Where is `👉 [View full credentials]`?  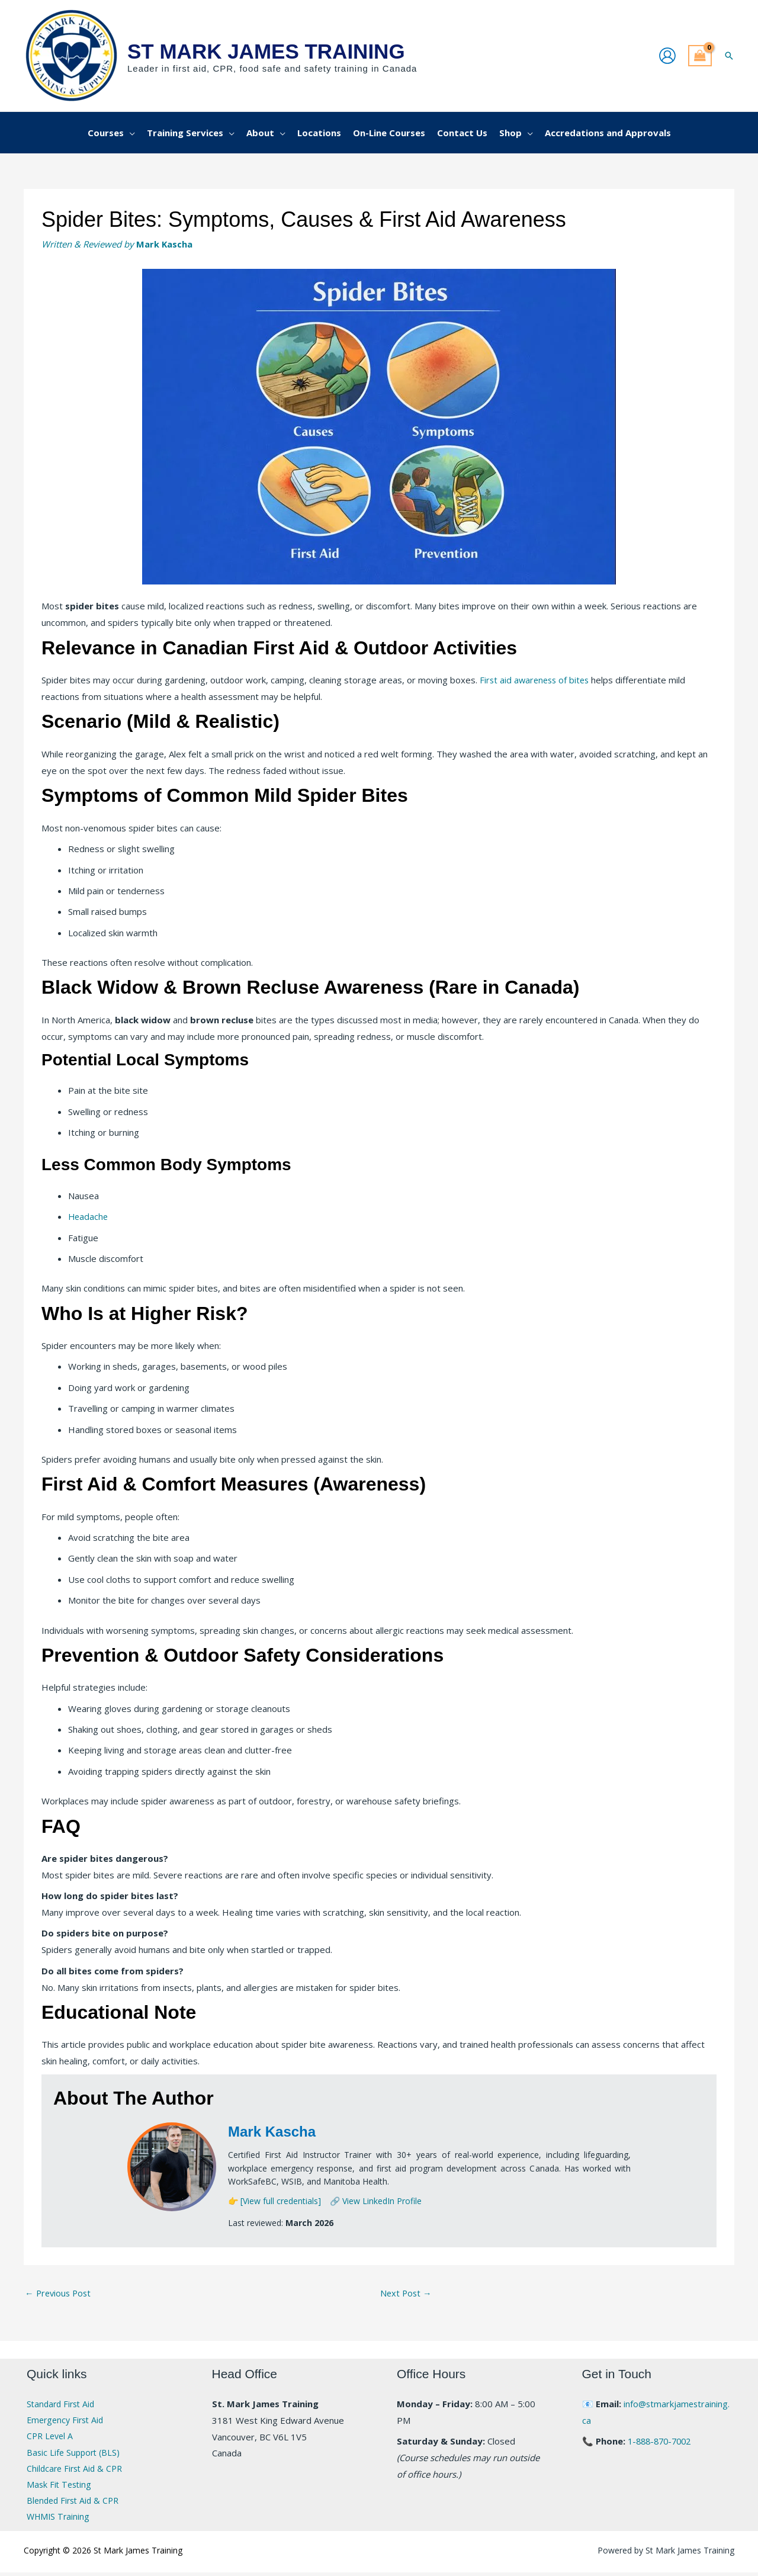 👉 [View full credentials] is located at coordinates (274, 2200).